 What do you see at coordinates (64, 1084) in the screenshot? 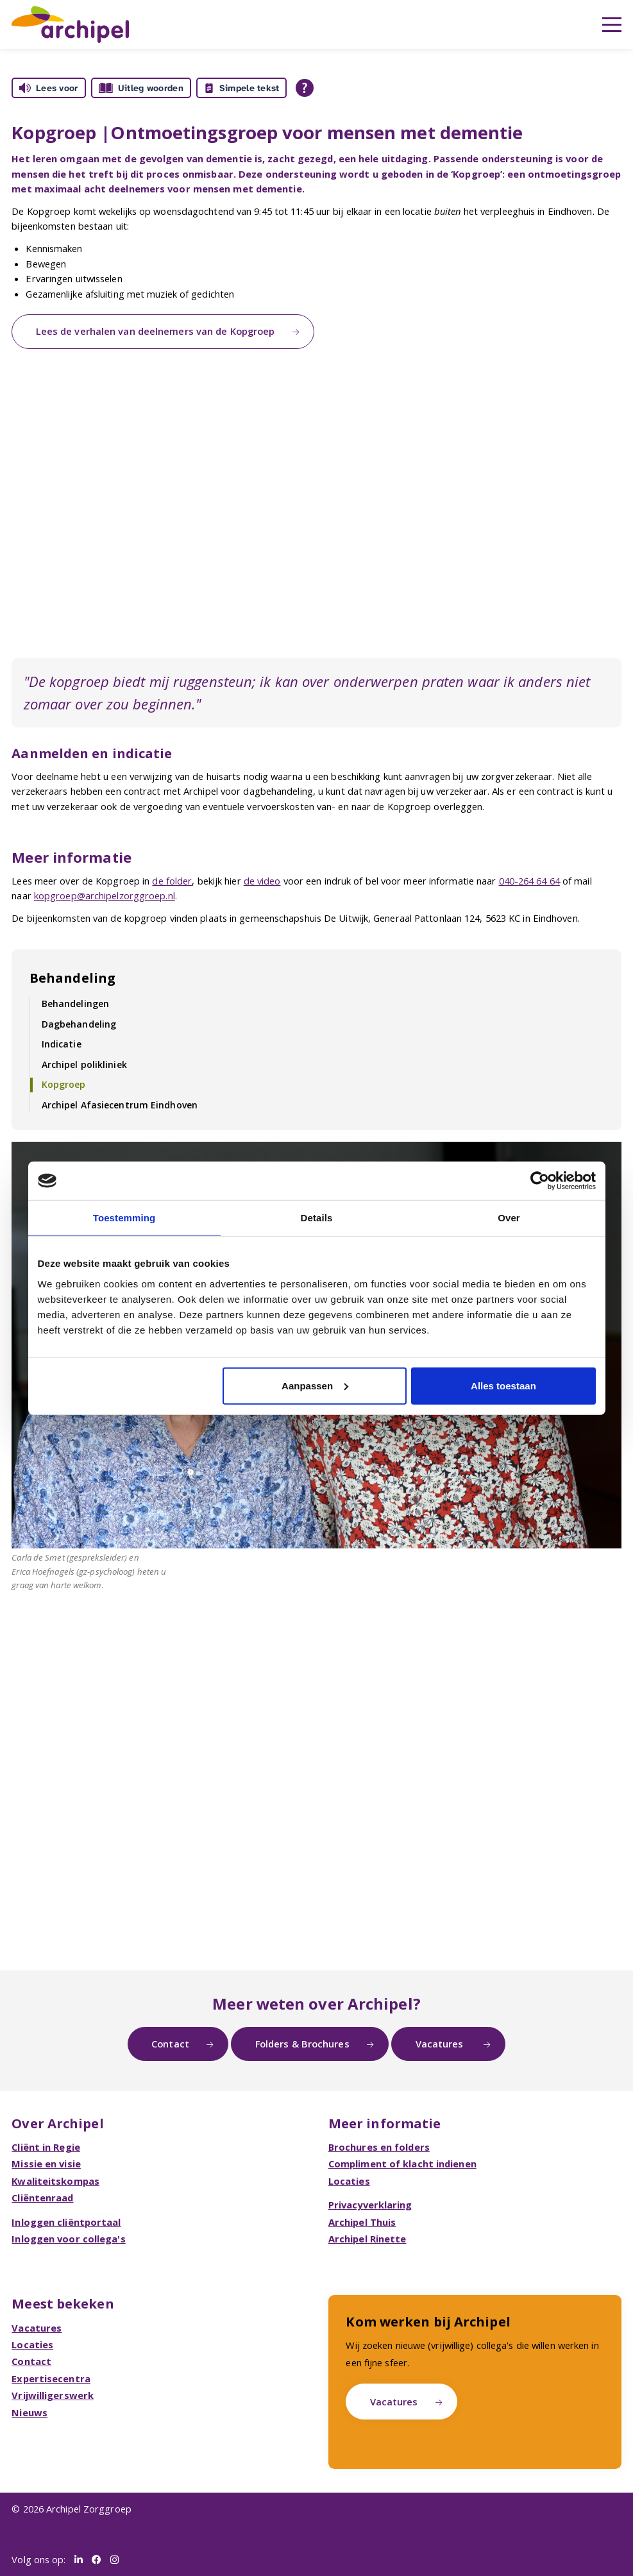
I see `Kopgroep` at bounding box center [64, 1084].